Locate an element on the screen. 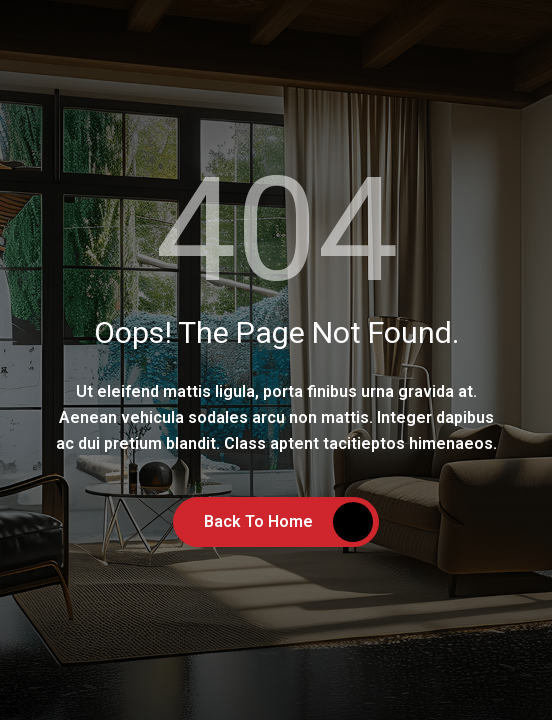 The height and width of the screenshot is (720, 552). Back to Home is located at coordinates (258, 521).